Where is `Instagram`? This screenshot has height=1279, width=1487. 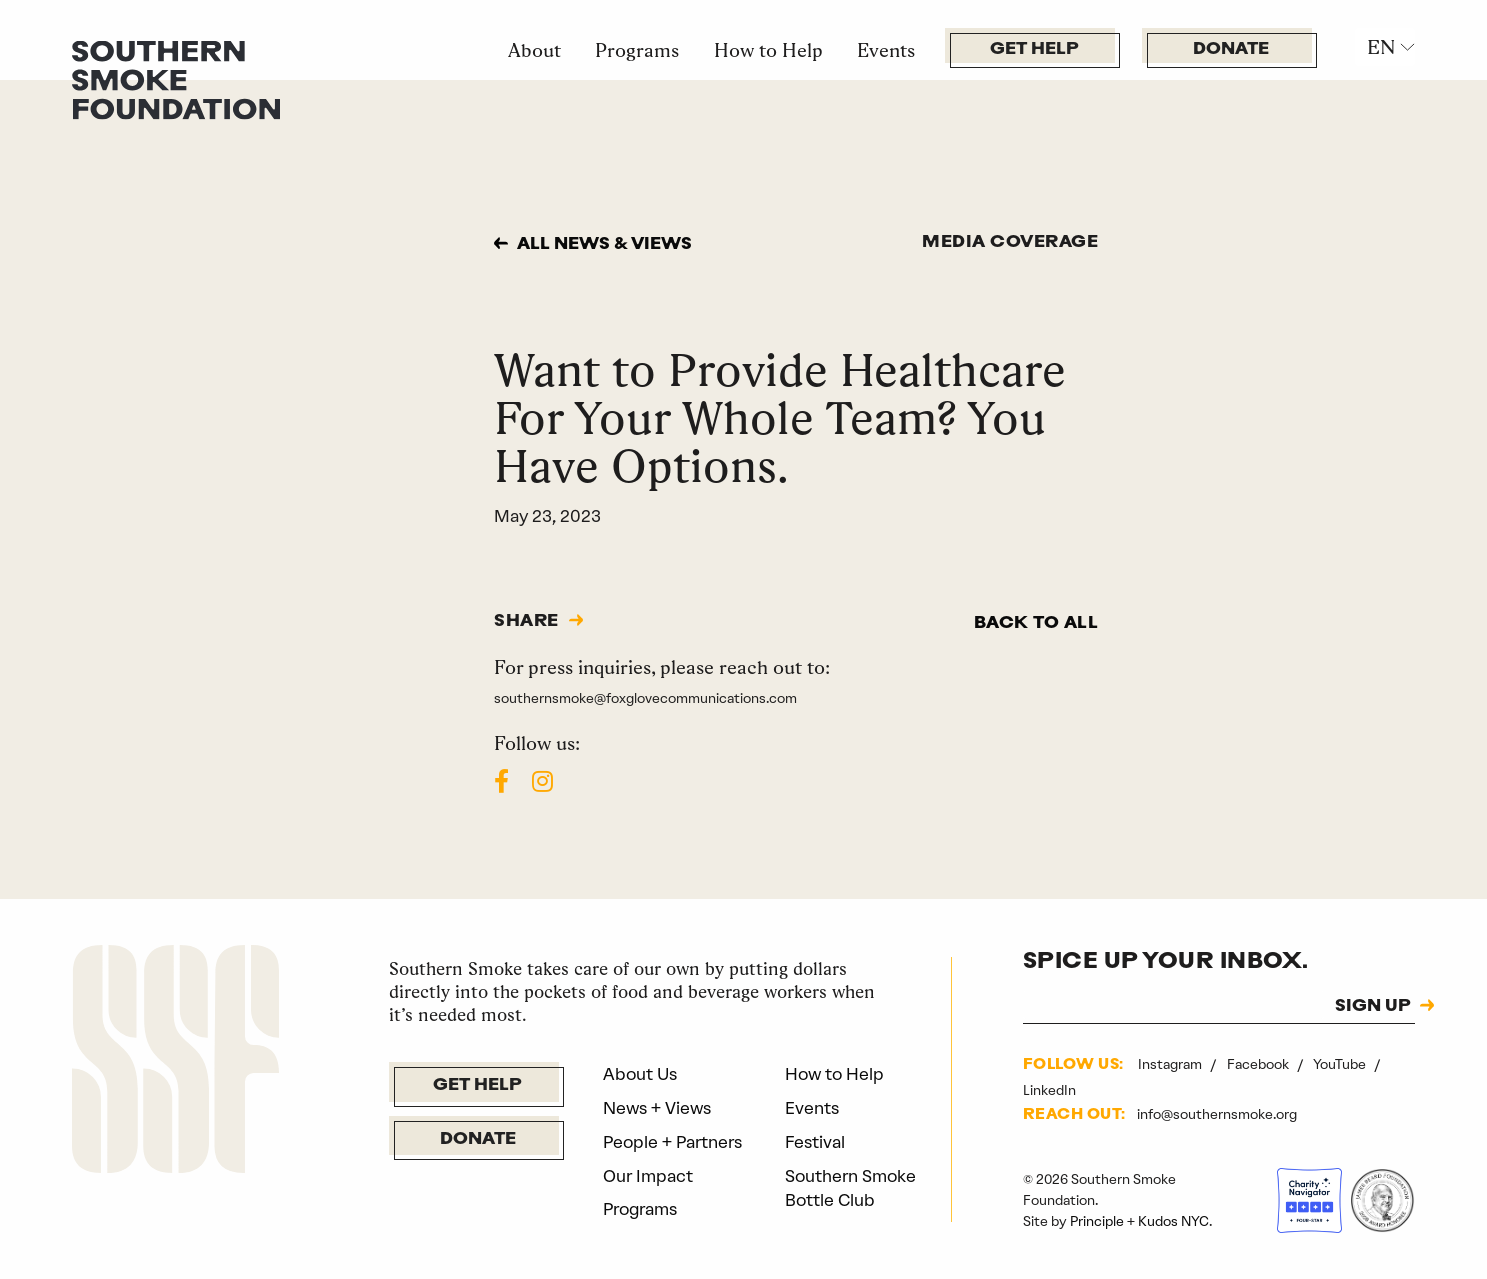 Instagram is located at coordinates (1171, 1064).